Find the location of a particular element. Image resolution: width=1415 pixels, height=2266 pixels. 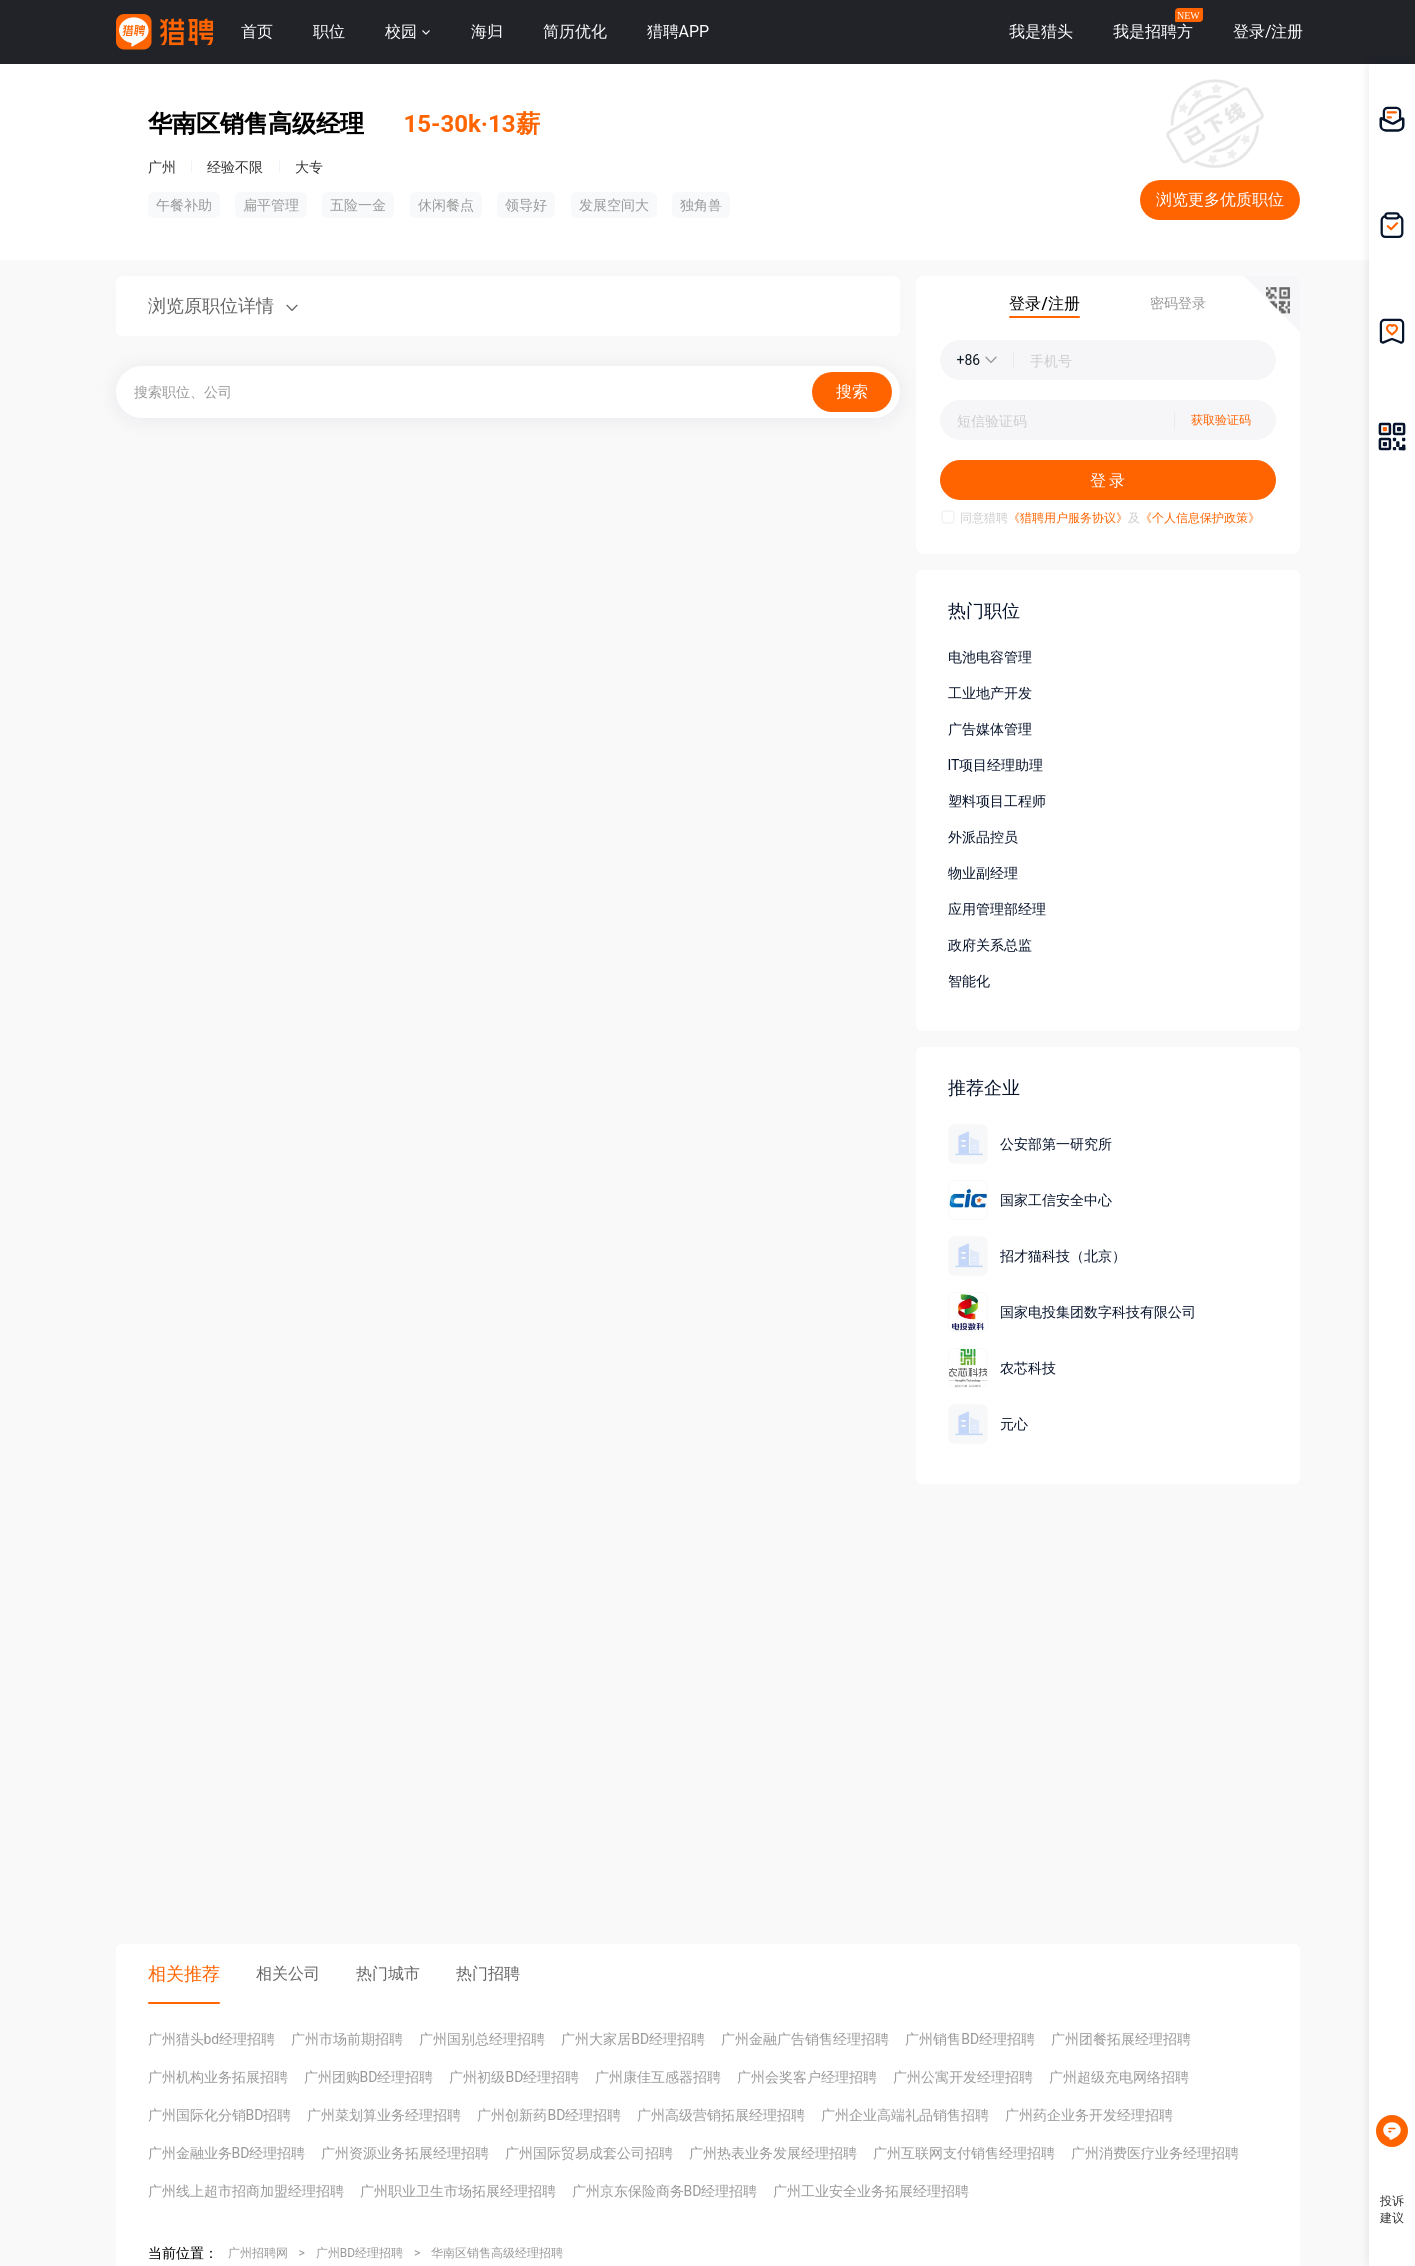

广州工业安全业务拓展经理招聘 is located at coordinates (871, 2191).